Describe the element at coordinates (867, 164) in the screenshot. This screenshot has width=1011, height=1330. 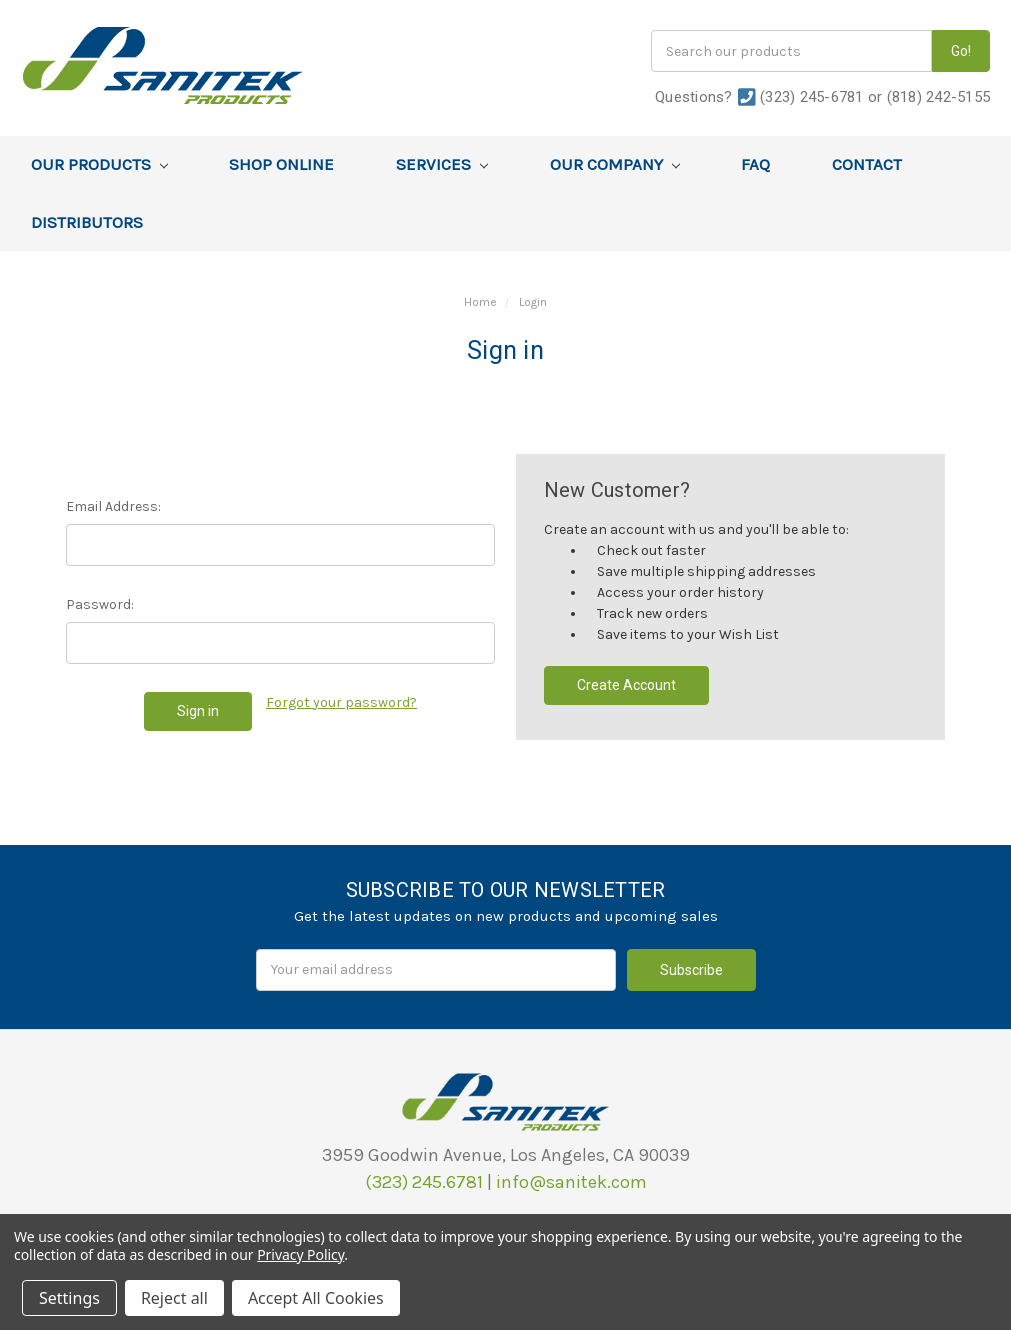
I see `Contact` at that location.